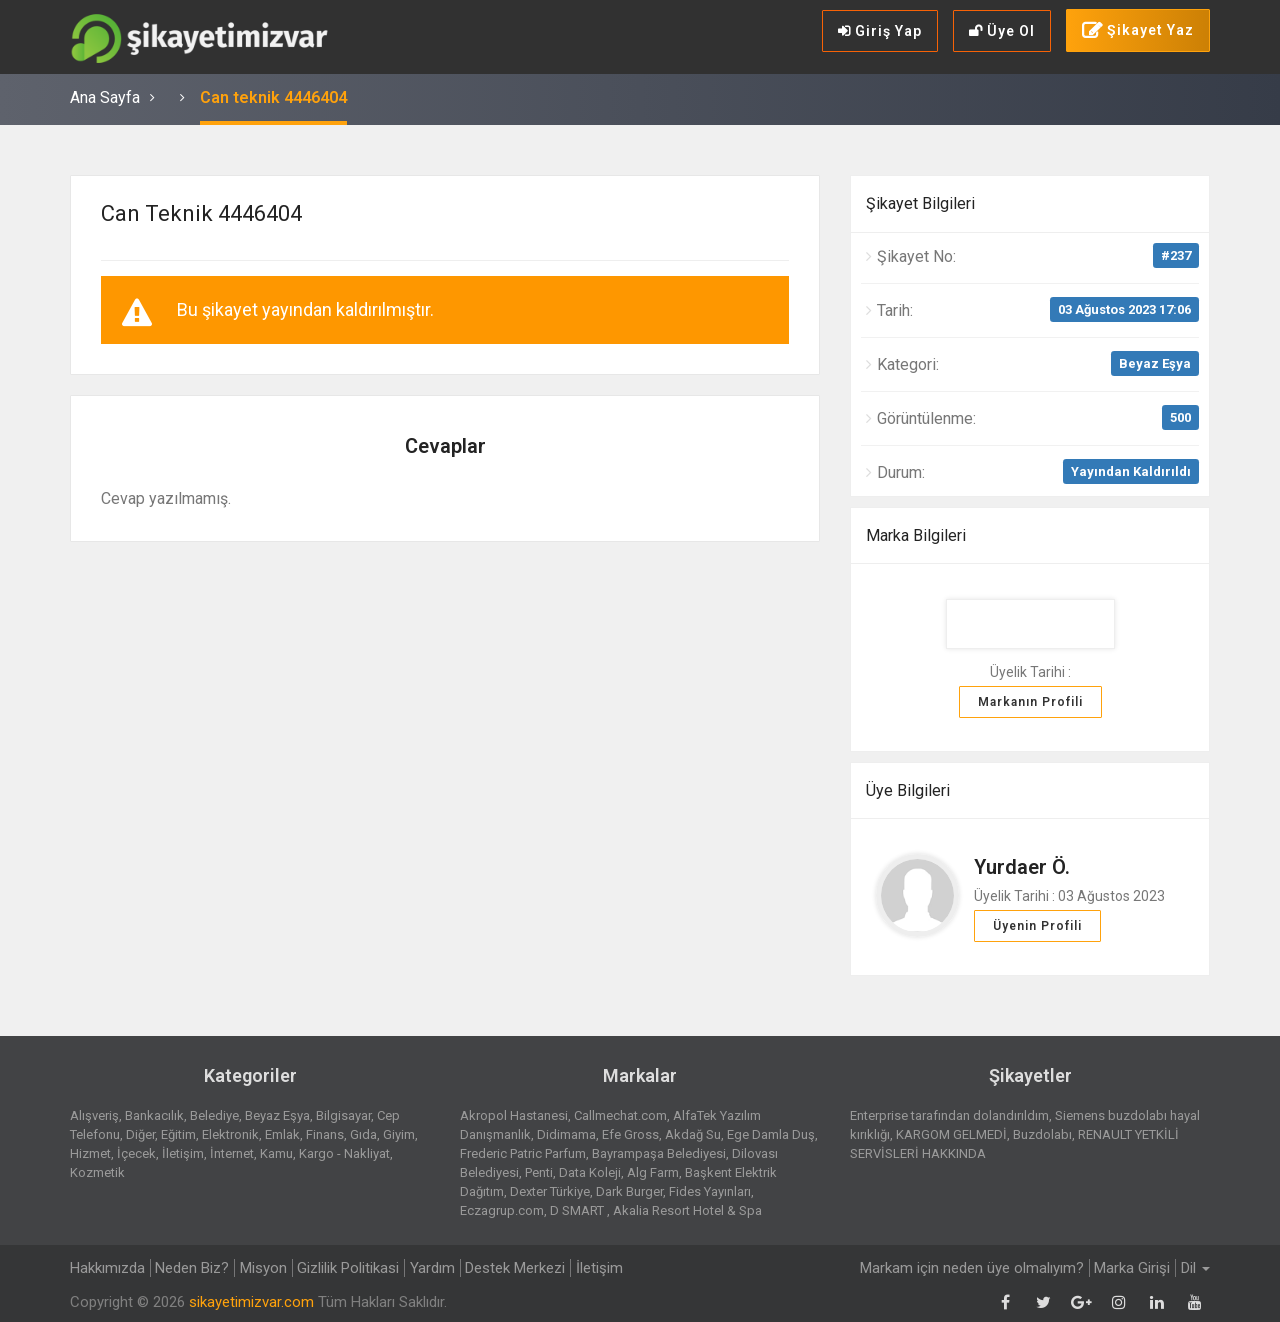 The image size is (1280, 1322). I want to click on Callmechat.com, so click(620, 1115).